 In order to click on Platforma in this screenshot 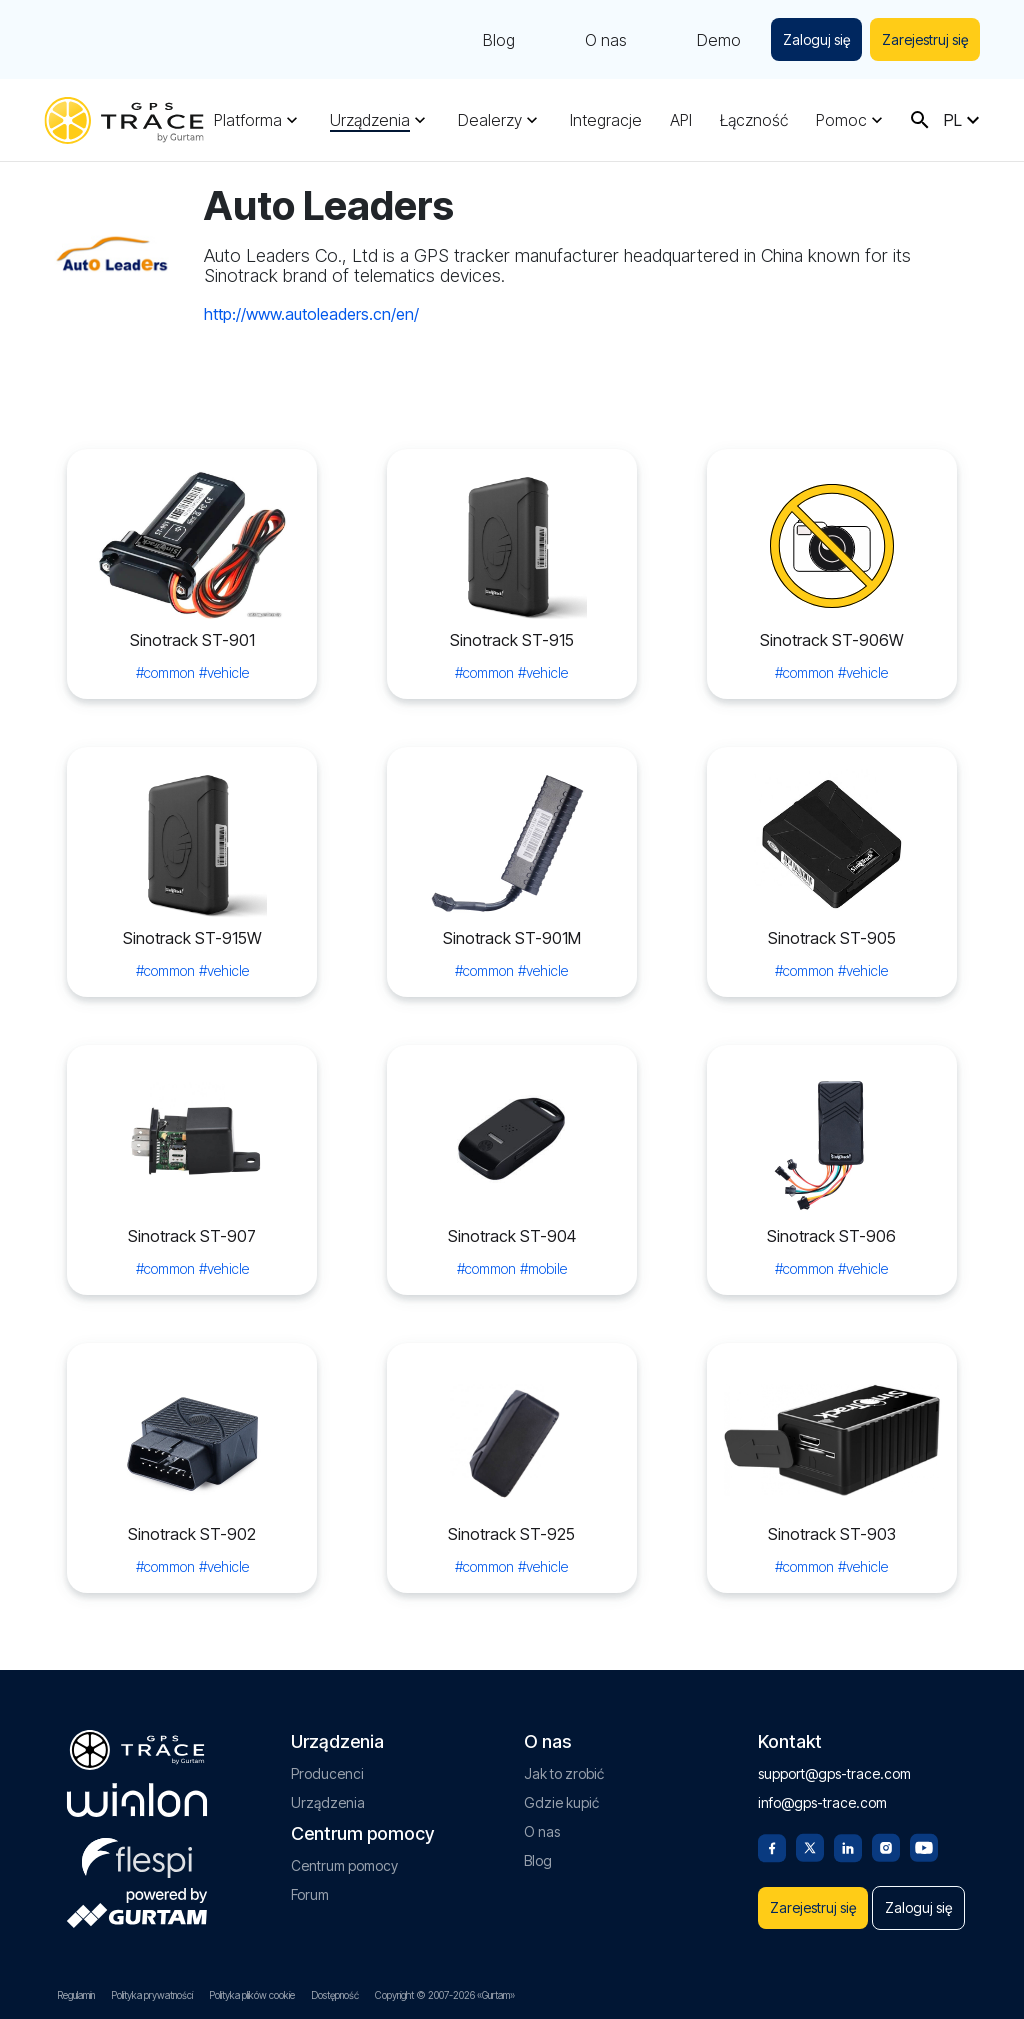, I will do `click(248, 120)`.